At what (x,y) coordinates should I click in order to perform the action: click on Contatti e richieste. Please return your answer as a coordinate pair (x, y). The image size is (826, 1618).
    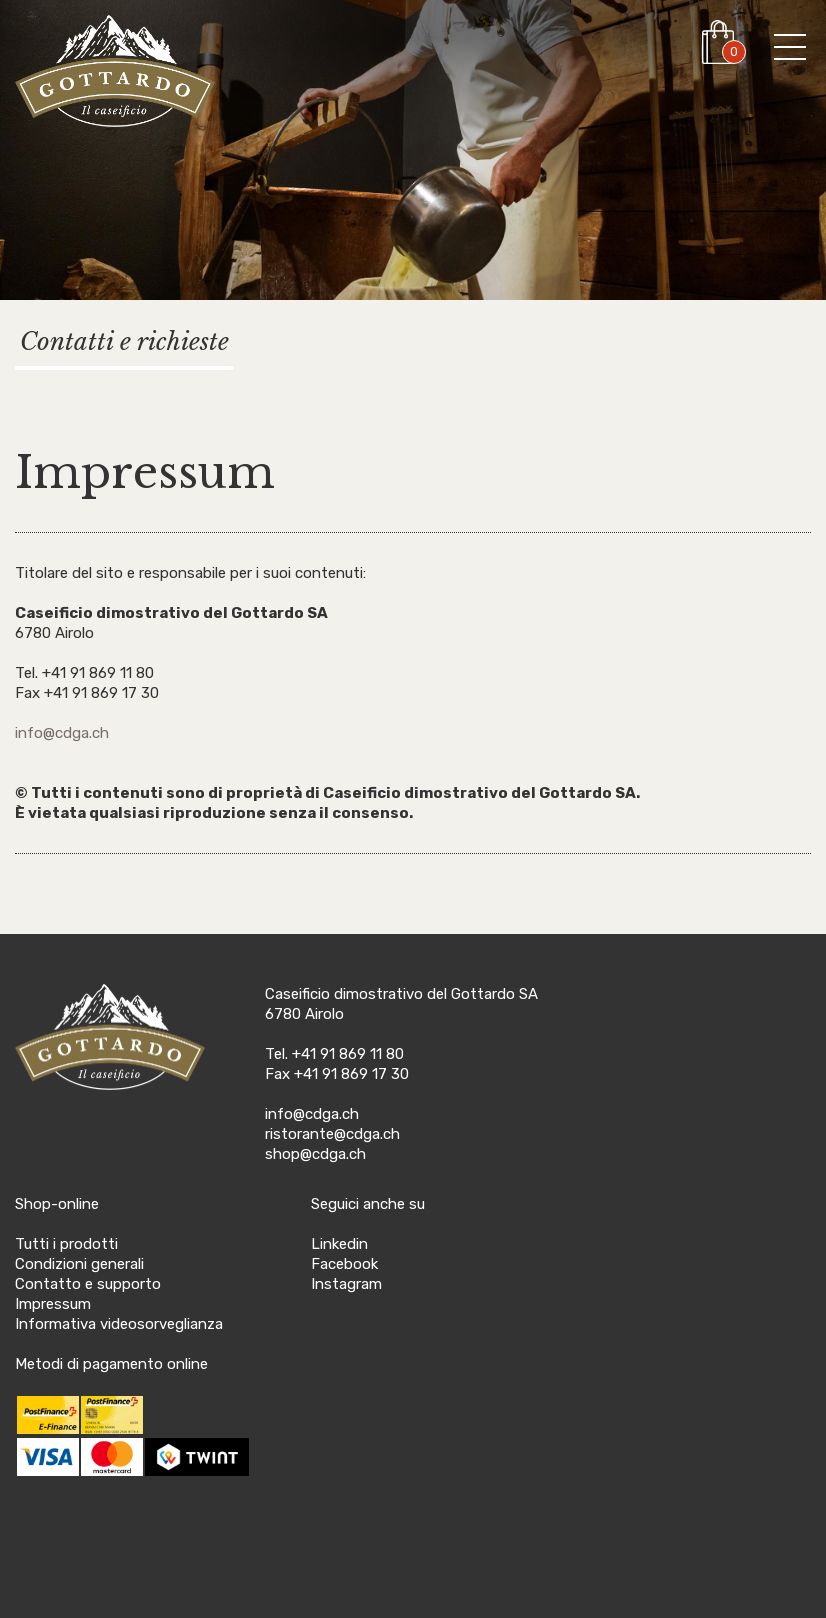
    Looking at the image, I should click on (124, 341).